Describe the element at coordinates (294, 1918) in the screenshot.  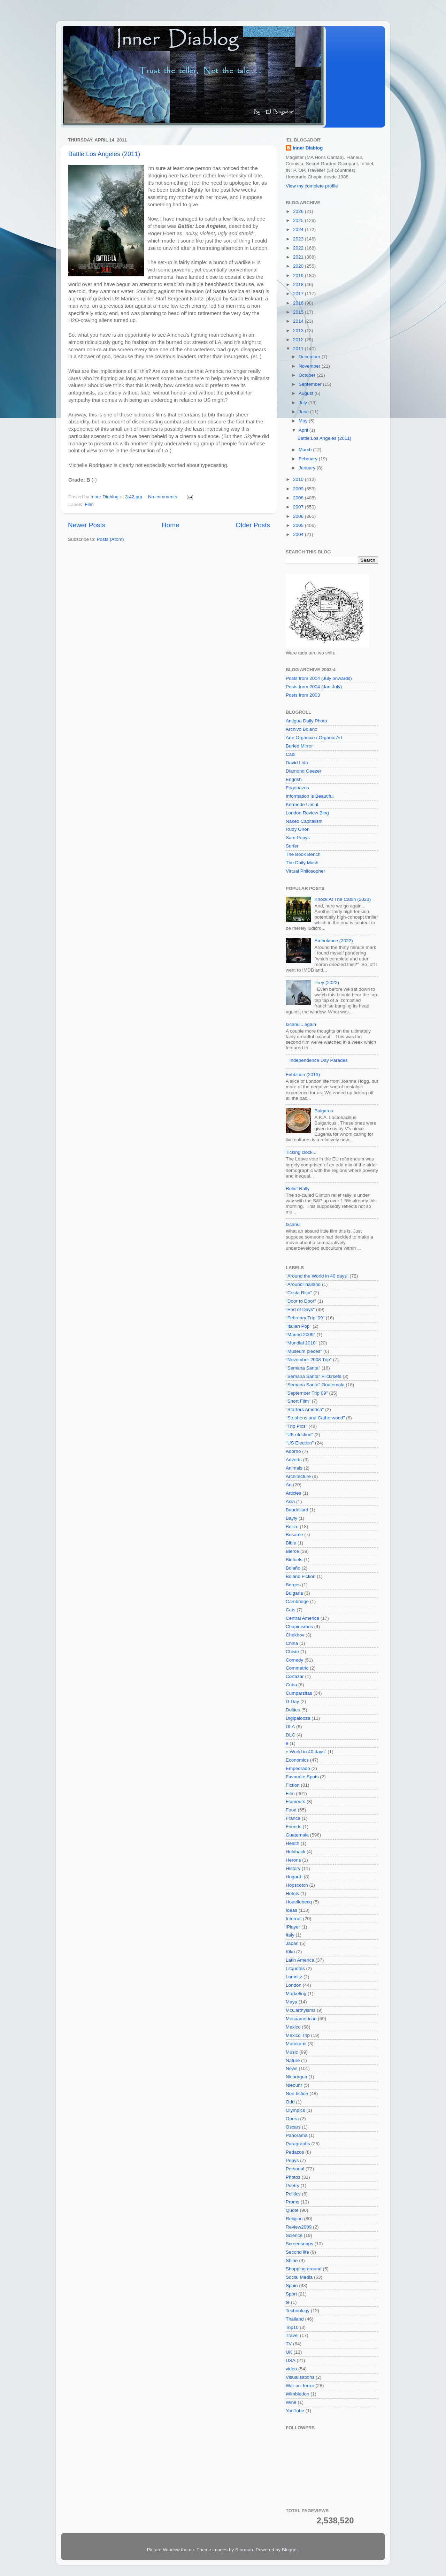
I see `Internet` at that location.